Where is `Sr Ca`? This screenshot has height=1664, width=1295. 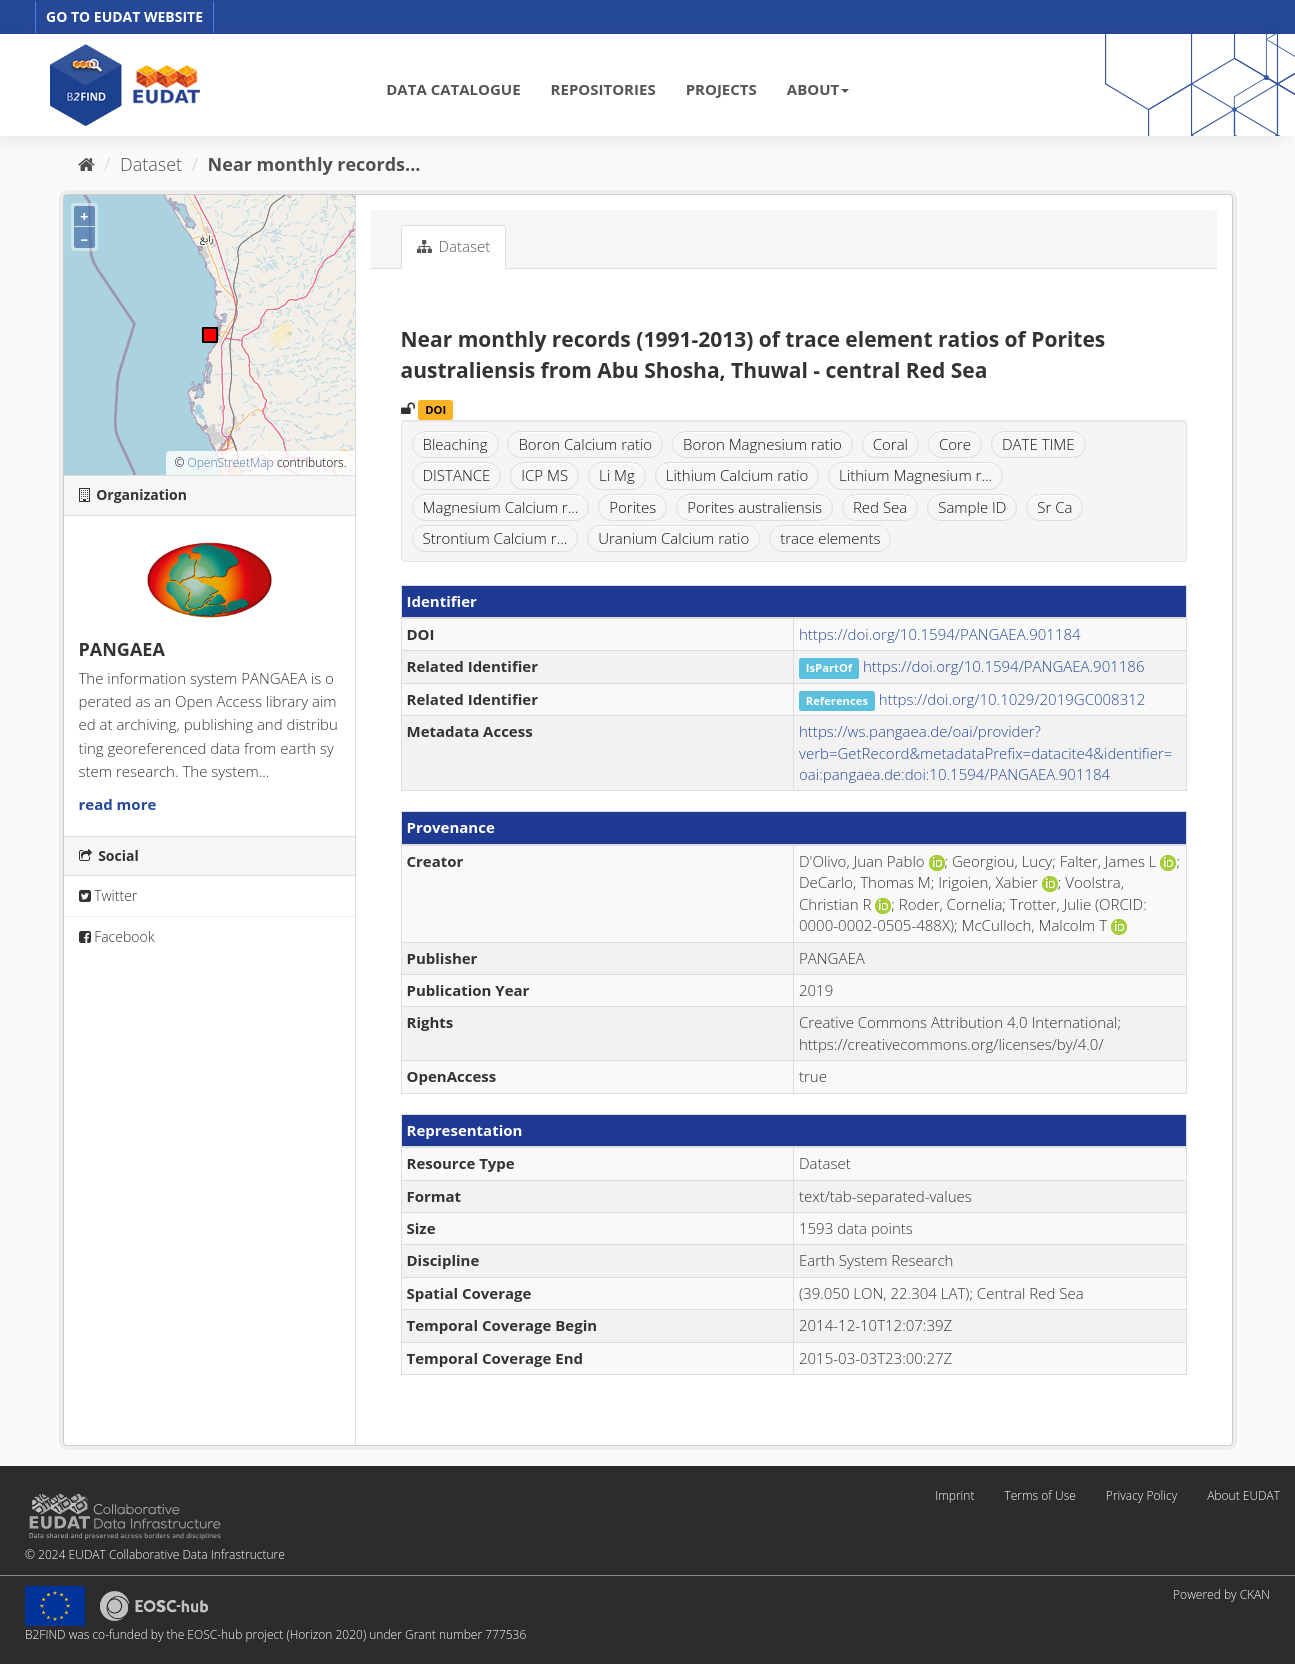
Sr Ca is located at coordinates (1054, 507).